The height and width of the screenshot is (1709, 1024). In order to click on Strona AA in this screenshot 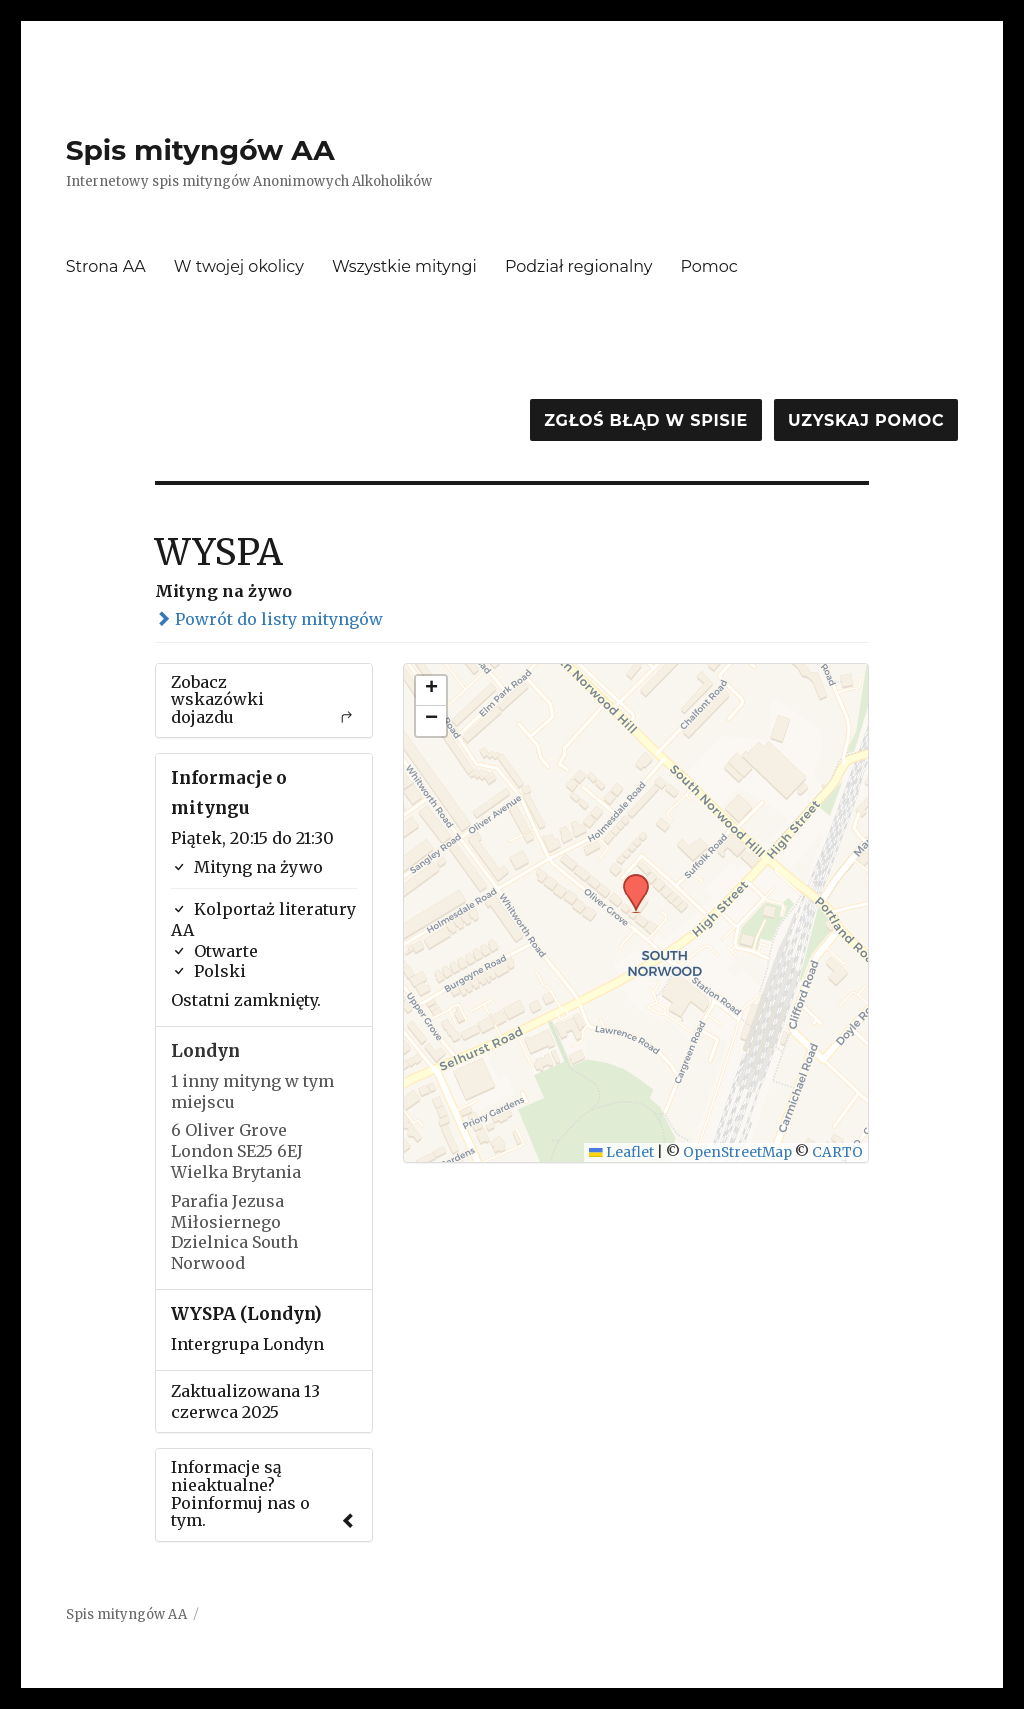, I will do `click(106, 266)`.